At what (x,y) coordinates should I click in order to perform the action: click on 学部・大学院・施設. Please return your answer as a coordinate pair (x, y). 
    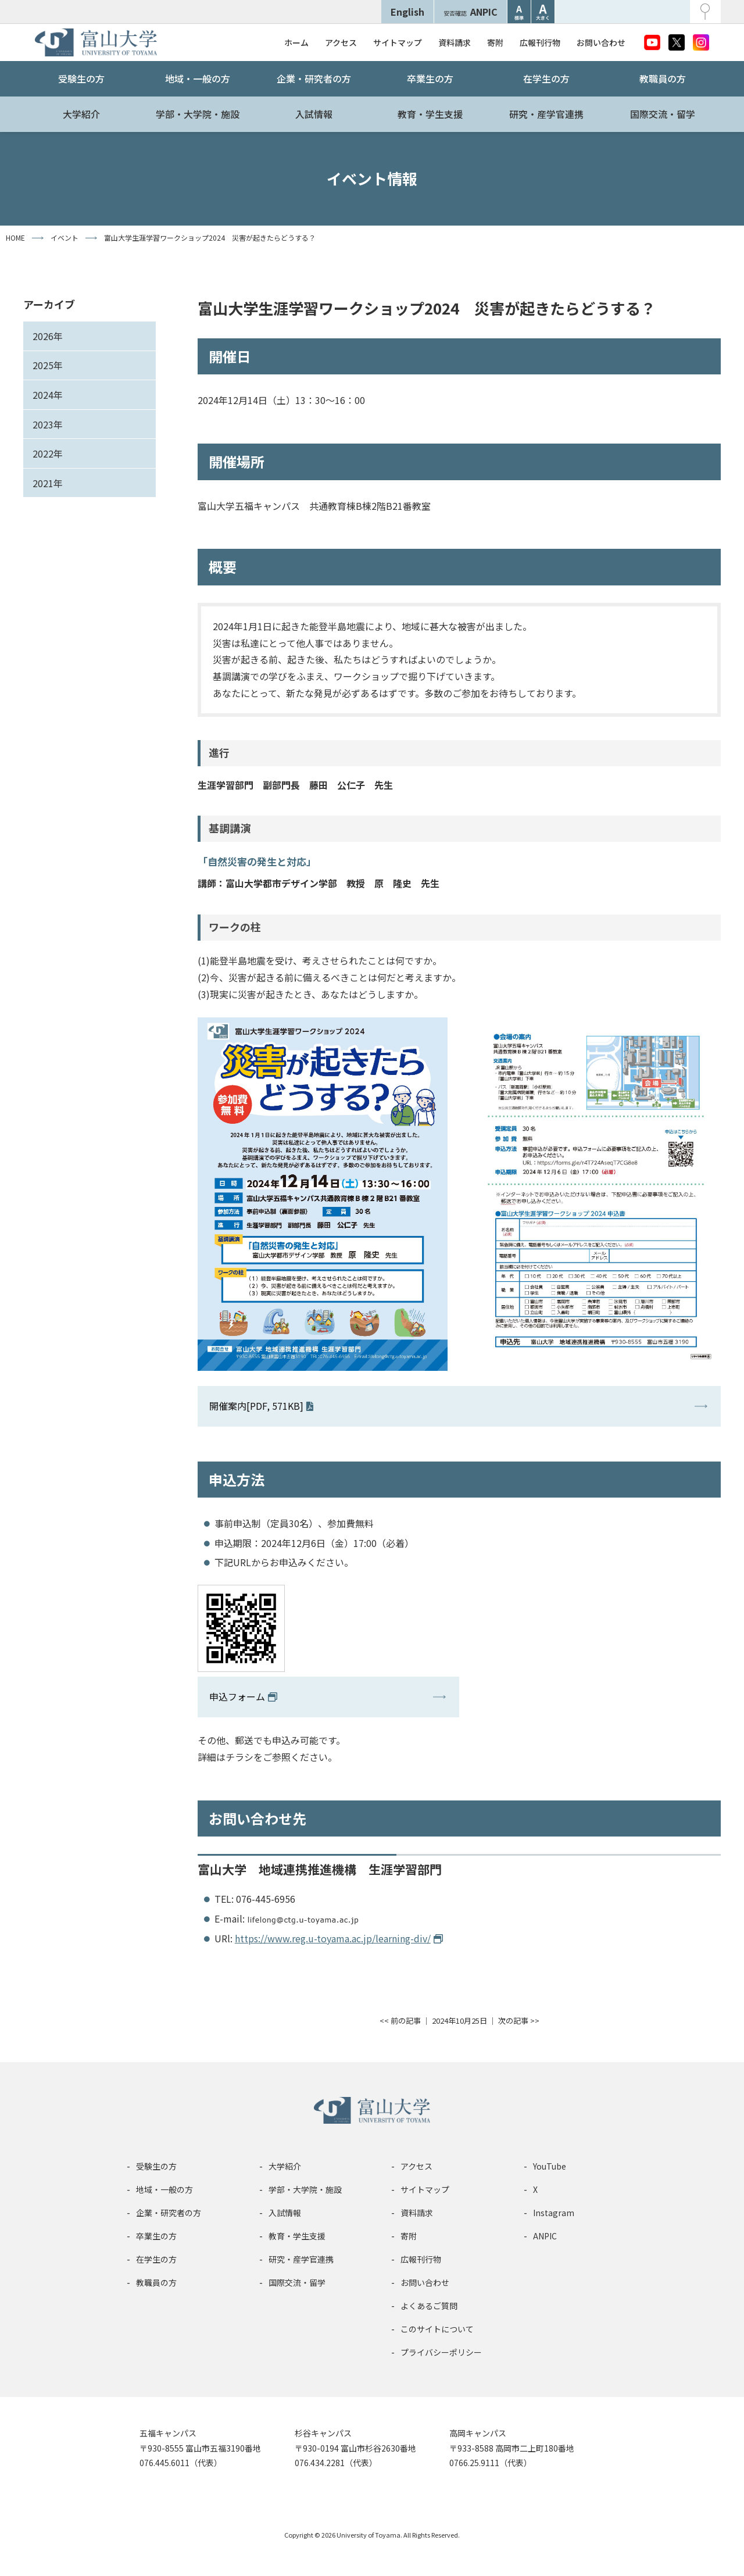
    Looking at the image, I should click on (197, 114).